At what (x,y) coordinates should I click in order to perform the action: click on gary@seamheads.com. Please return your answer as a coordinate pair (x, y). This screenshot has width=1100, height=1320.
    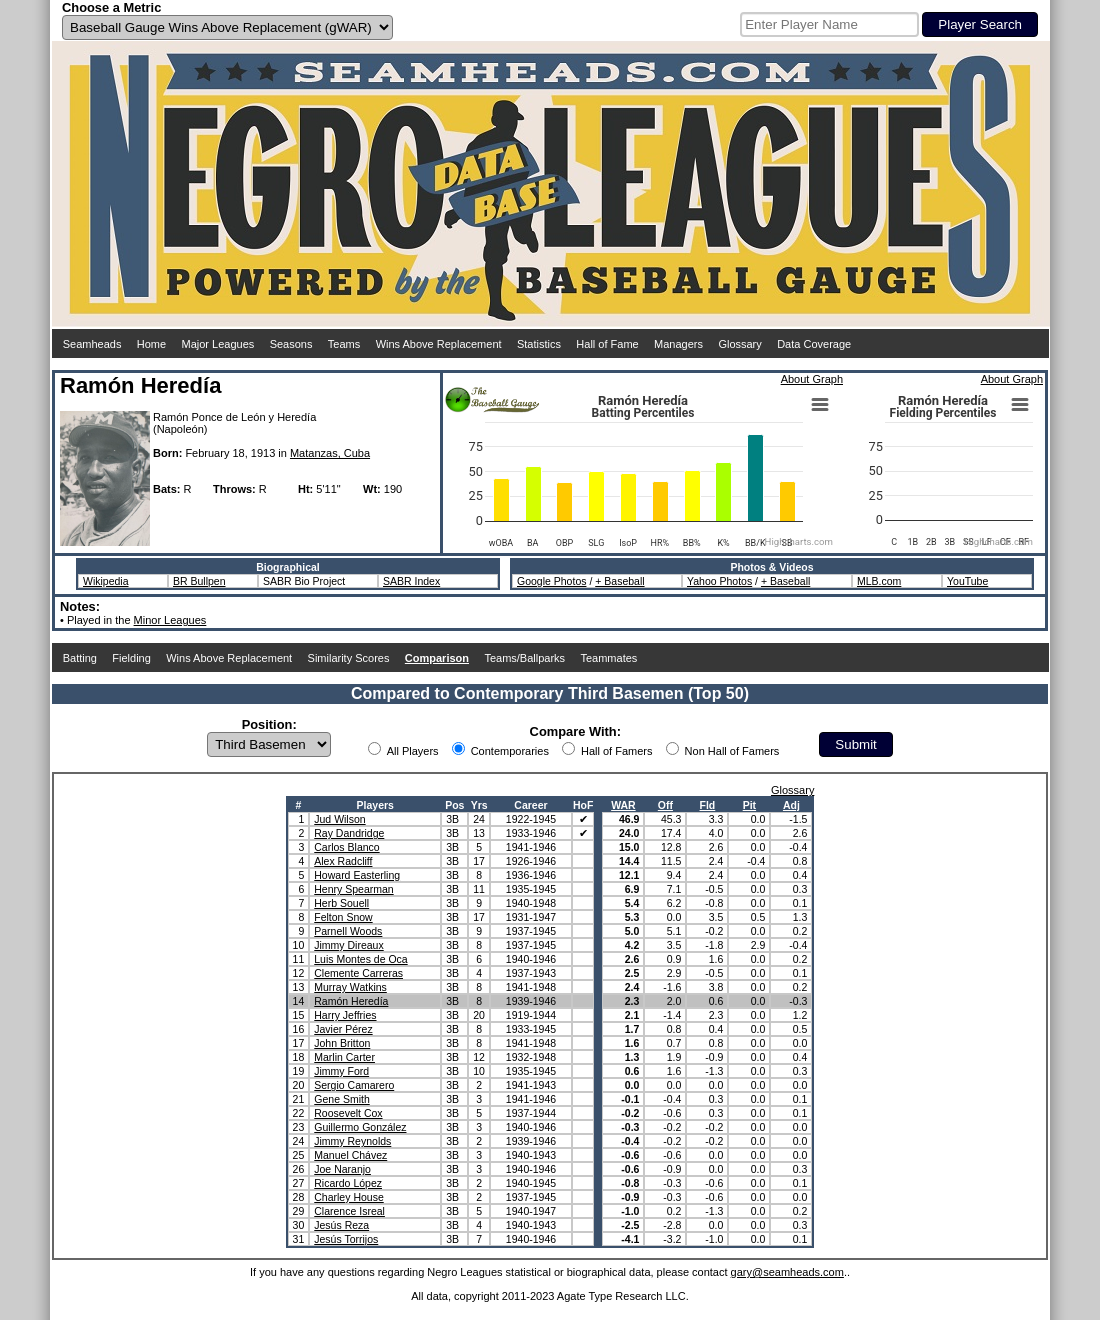
    Looking at the image, I should click on (787, 1272).